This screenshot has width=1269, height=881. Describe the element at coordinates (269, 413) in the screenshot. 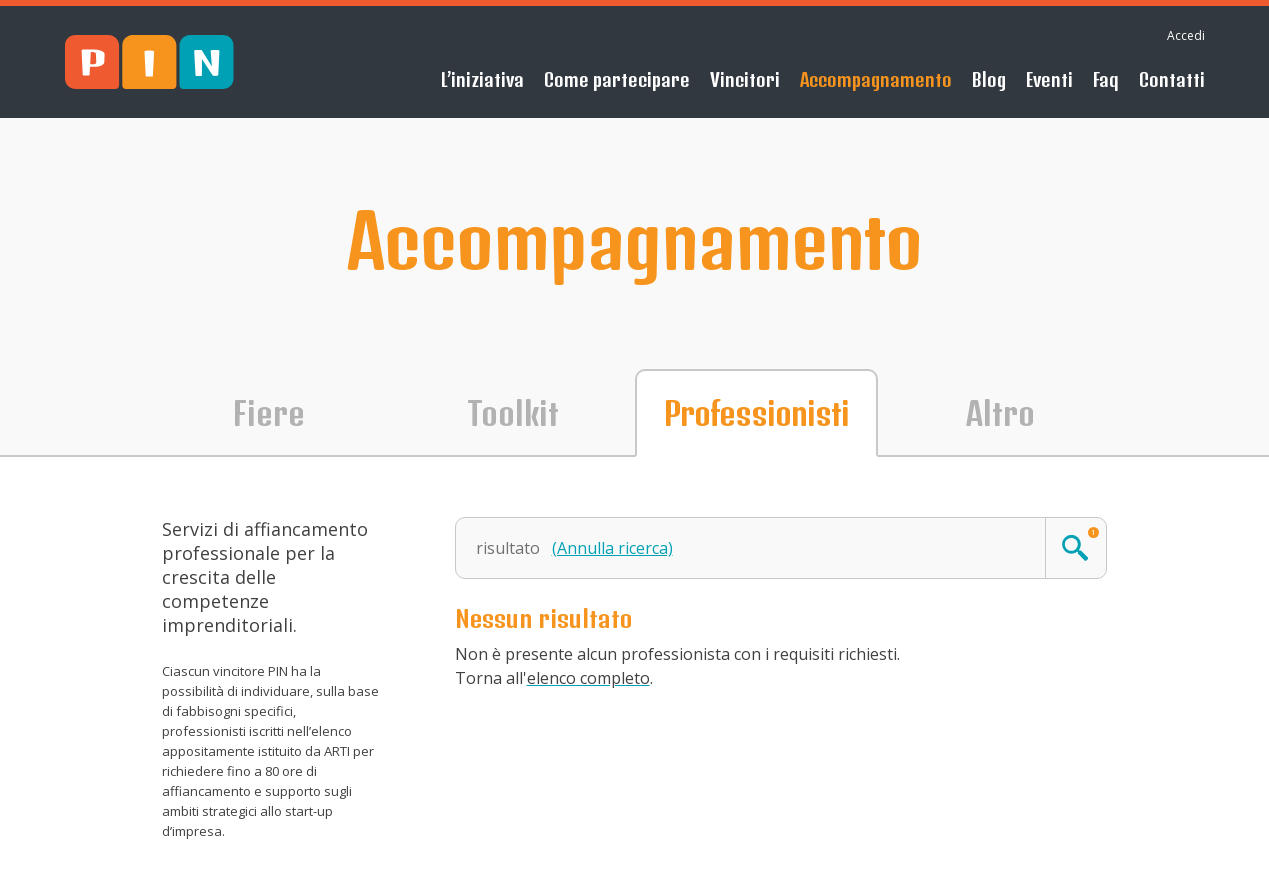

I see `Fiere` at that location.